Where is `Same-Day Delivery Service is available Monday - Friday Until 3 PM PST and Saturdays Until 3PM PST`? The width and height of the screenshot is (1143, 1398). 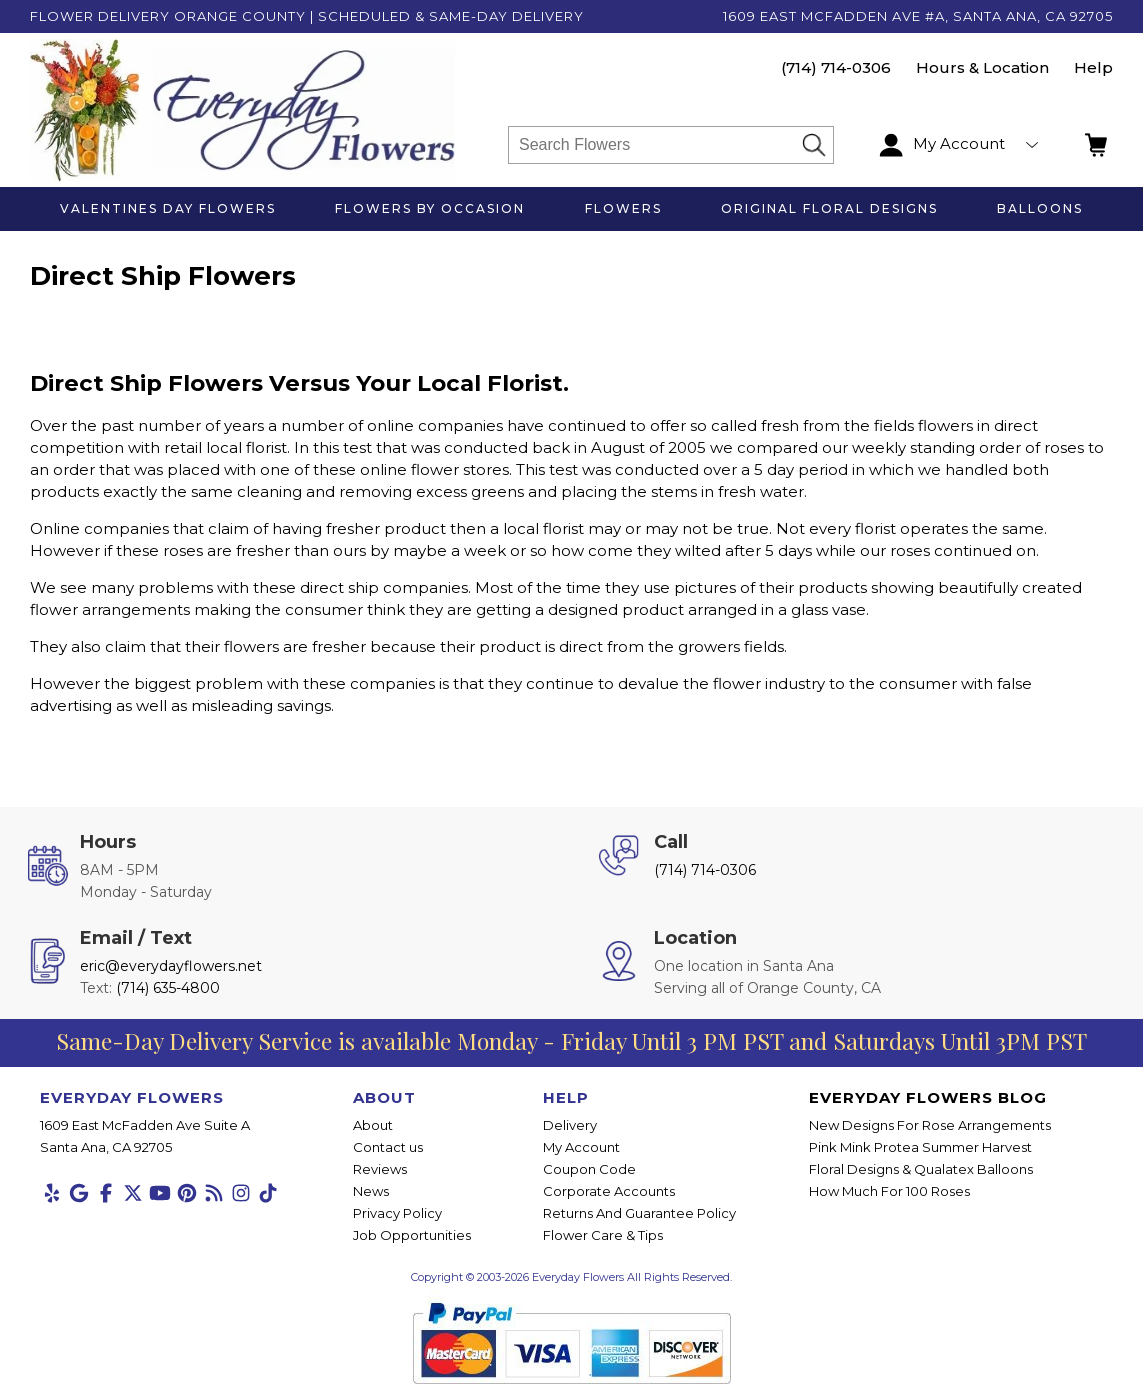 Same-Day Delivery Service is available Monday - Friday Until 3 PM PST and Saturdays Until 3PM PST is located at coordinates (571, 1040).